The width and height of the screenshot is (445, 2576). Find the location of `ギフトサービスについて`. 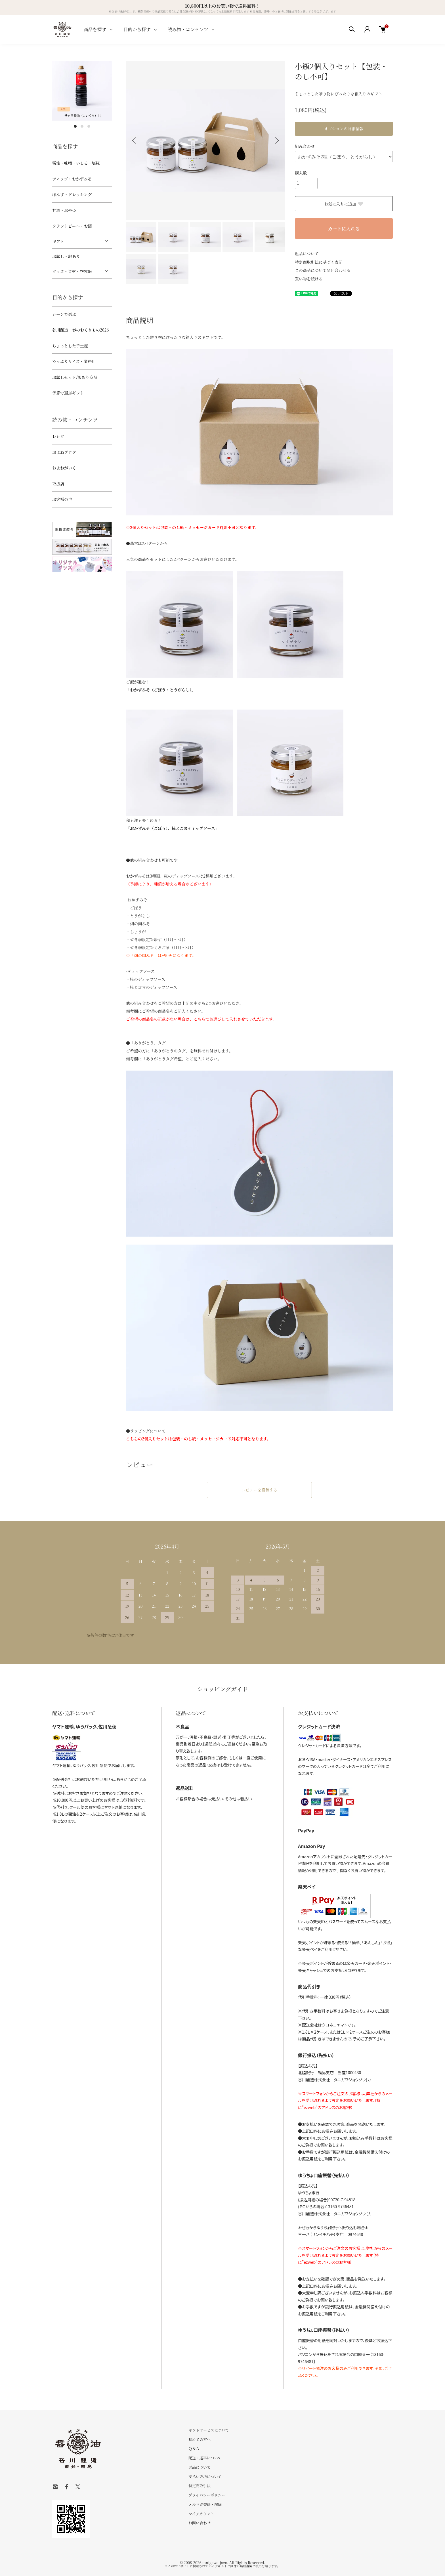

ギフトサービスについて is located at coordinates (208, 2430).